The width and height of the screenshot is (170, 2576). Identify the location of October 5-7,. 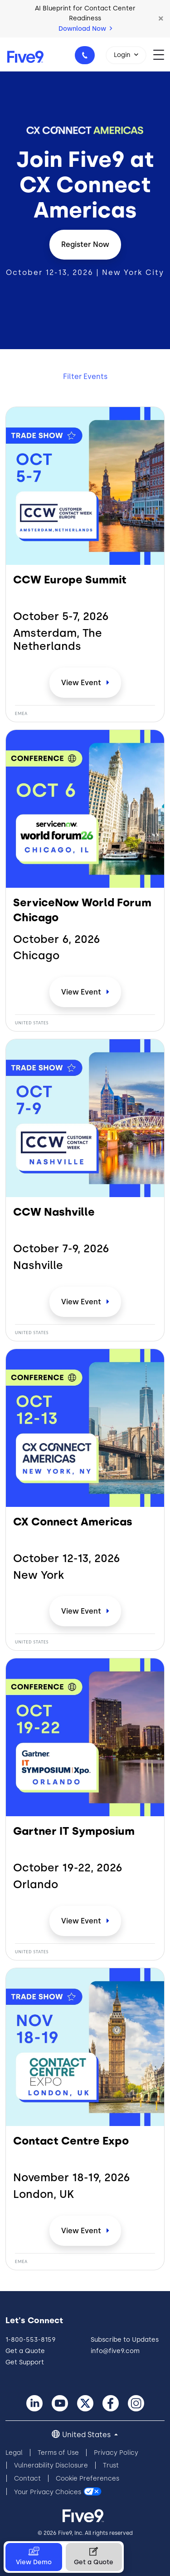
(61, 616).